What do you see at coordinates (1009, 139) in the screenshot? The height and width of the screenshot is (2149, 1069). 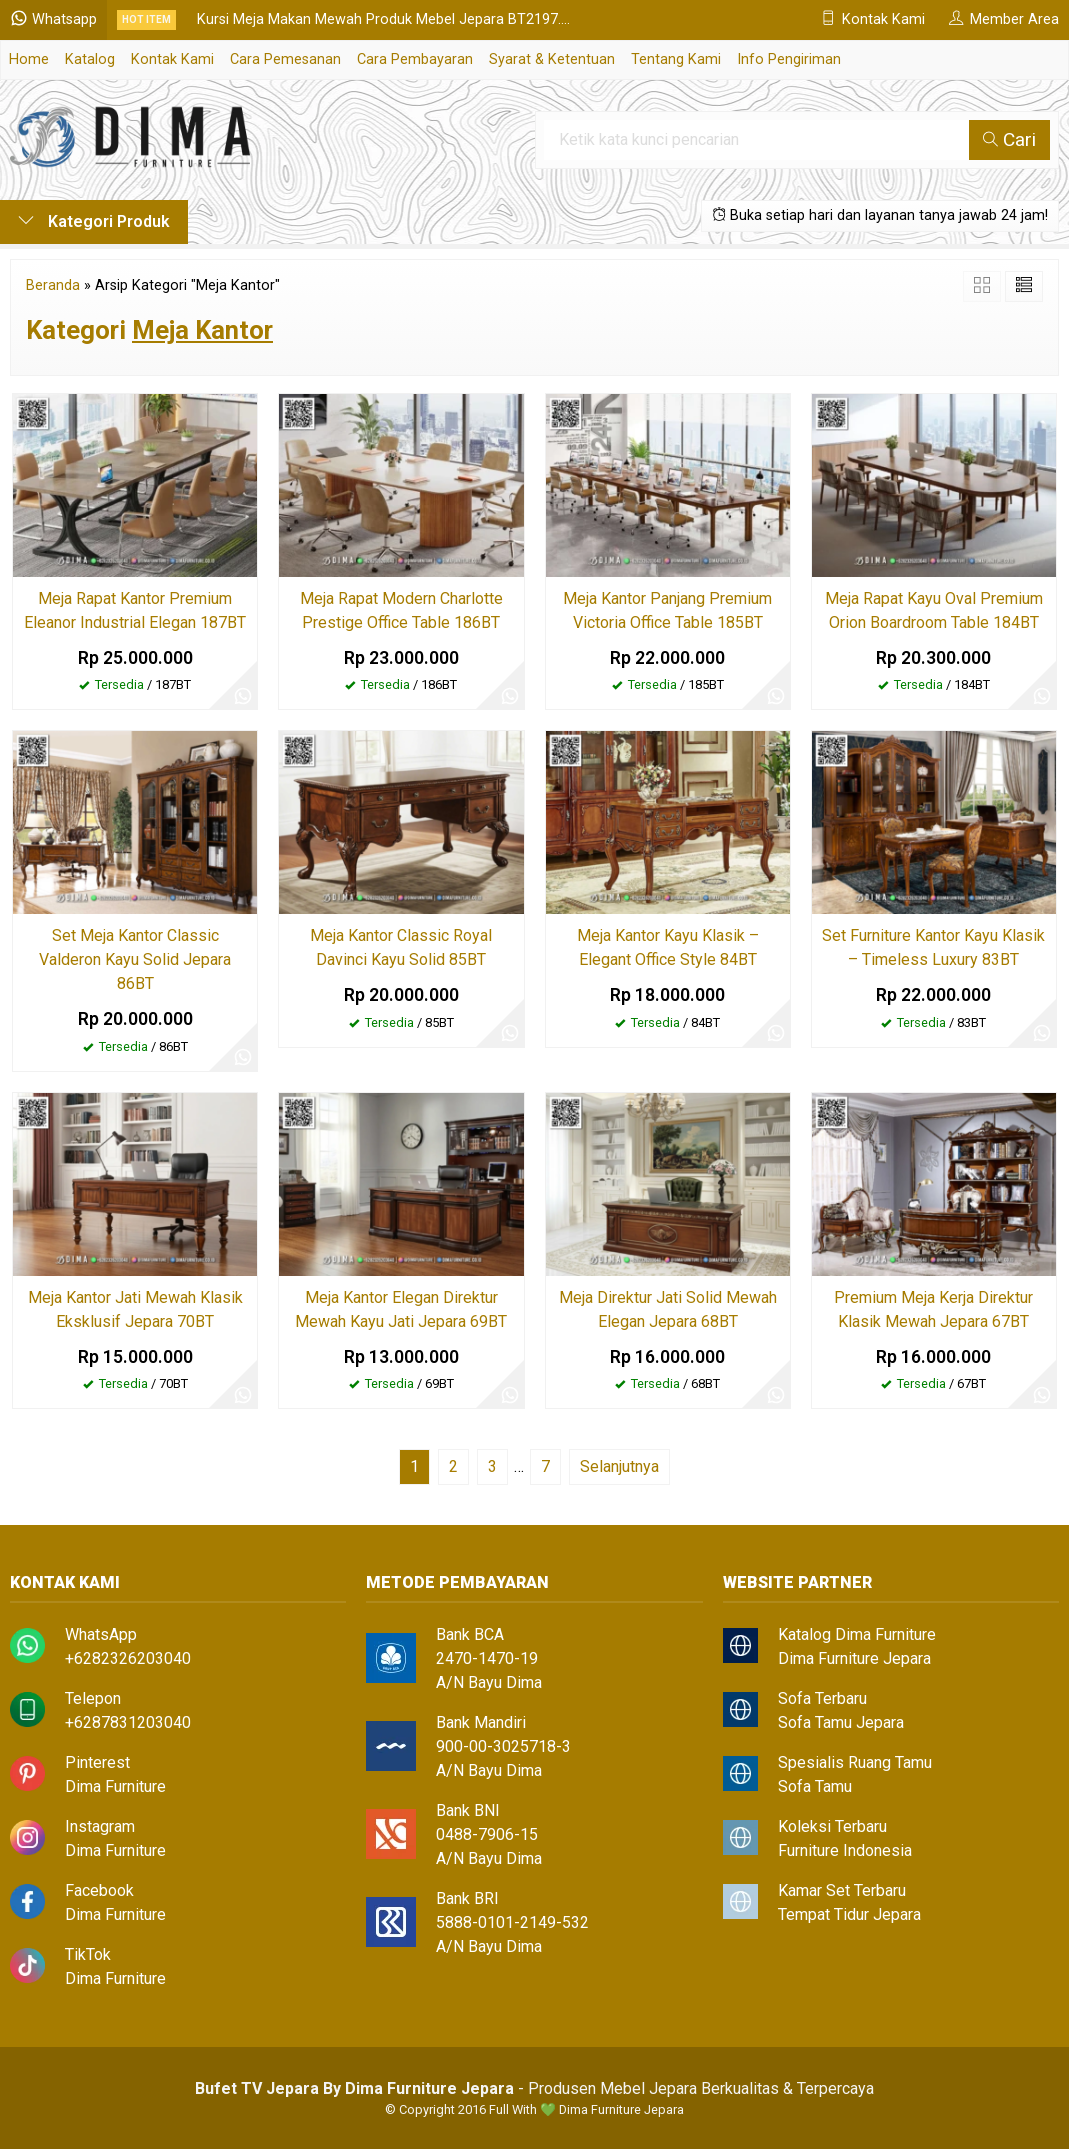 I see `Cari [button]` at bounding box center [1009, 139].